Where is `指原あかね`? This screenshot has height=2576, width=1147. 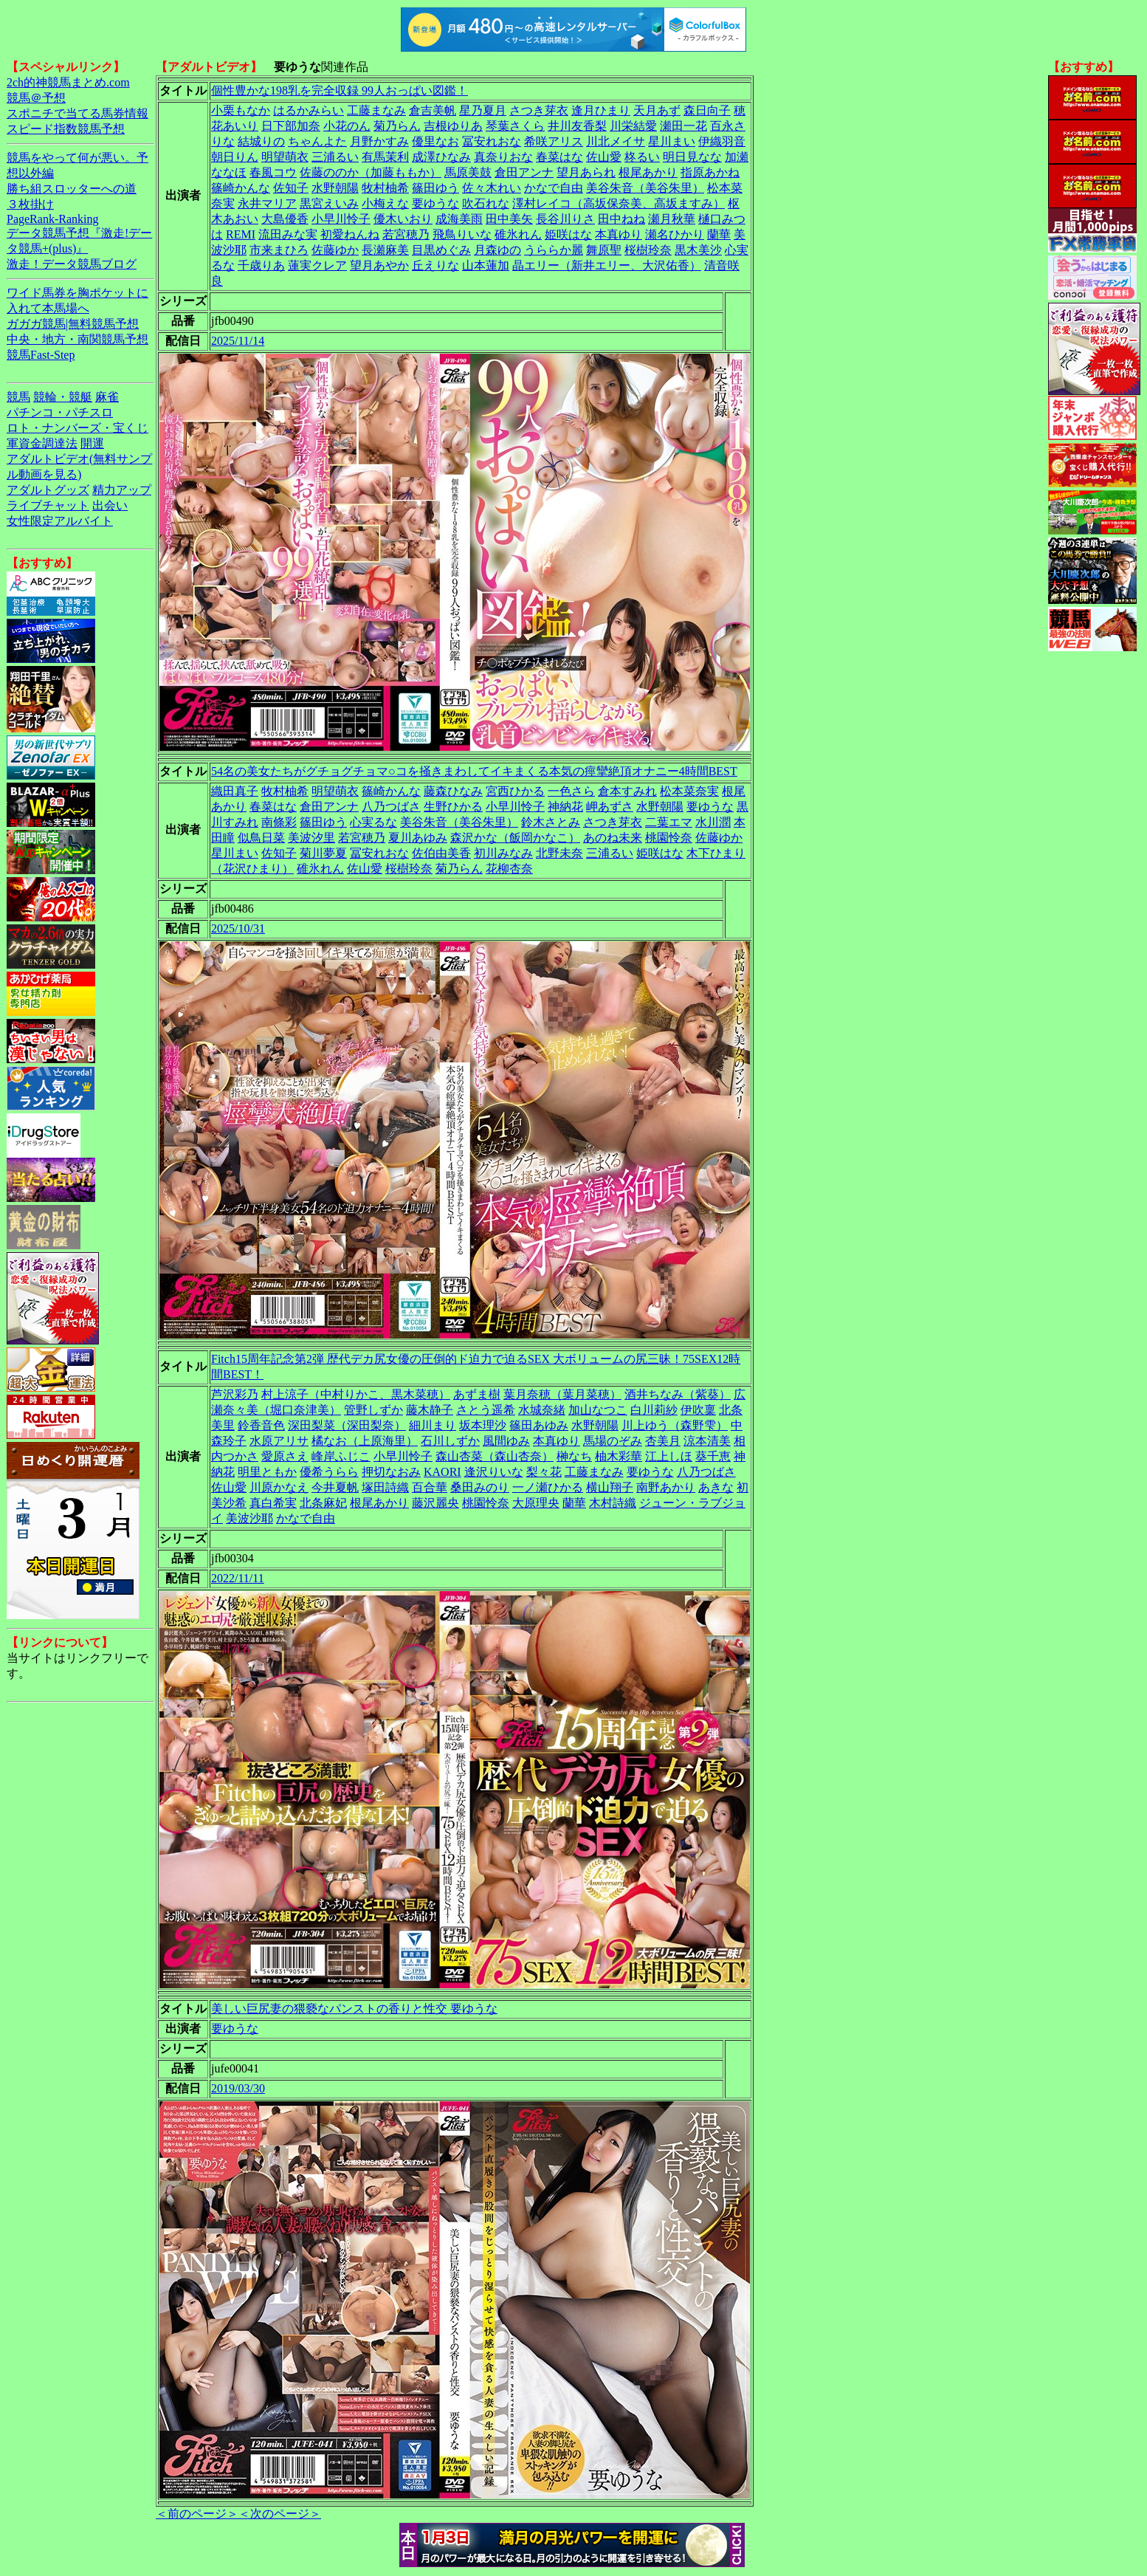 指原あかね is located at coordinates (710, 172).